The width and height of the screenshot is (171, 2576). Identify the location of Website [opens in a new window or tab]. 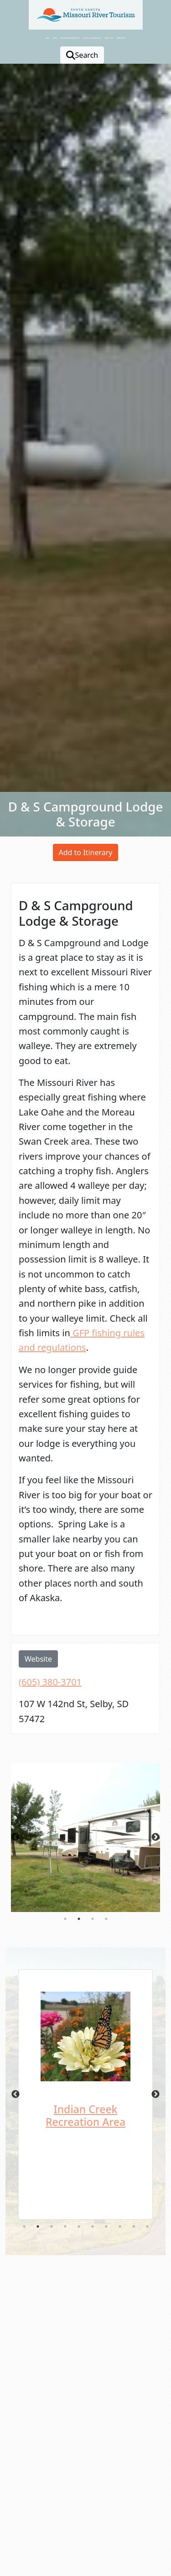
(38, 1659).